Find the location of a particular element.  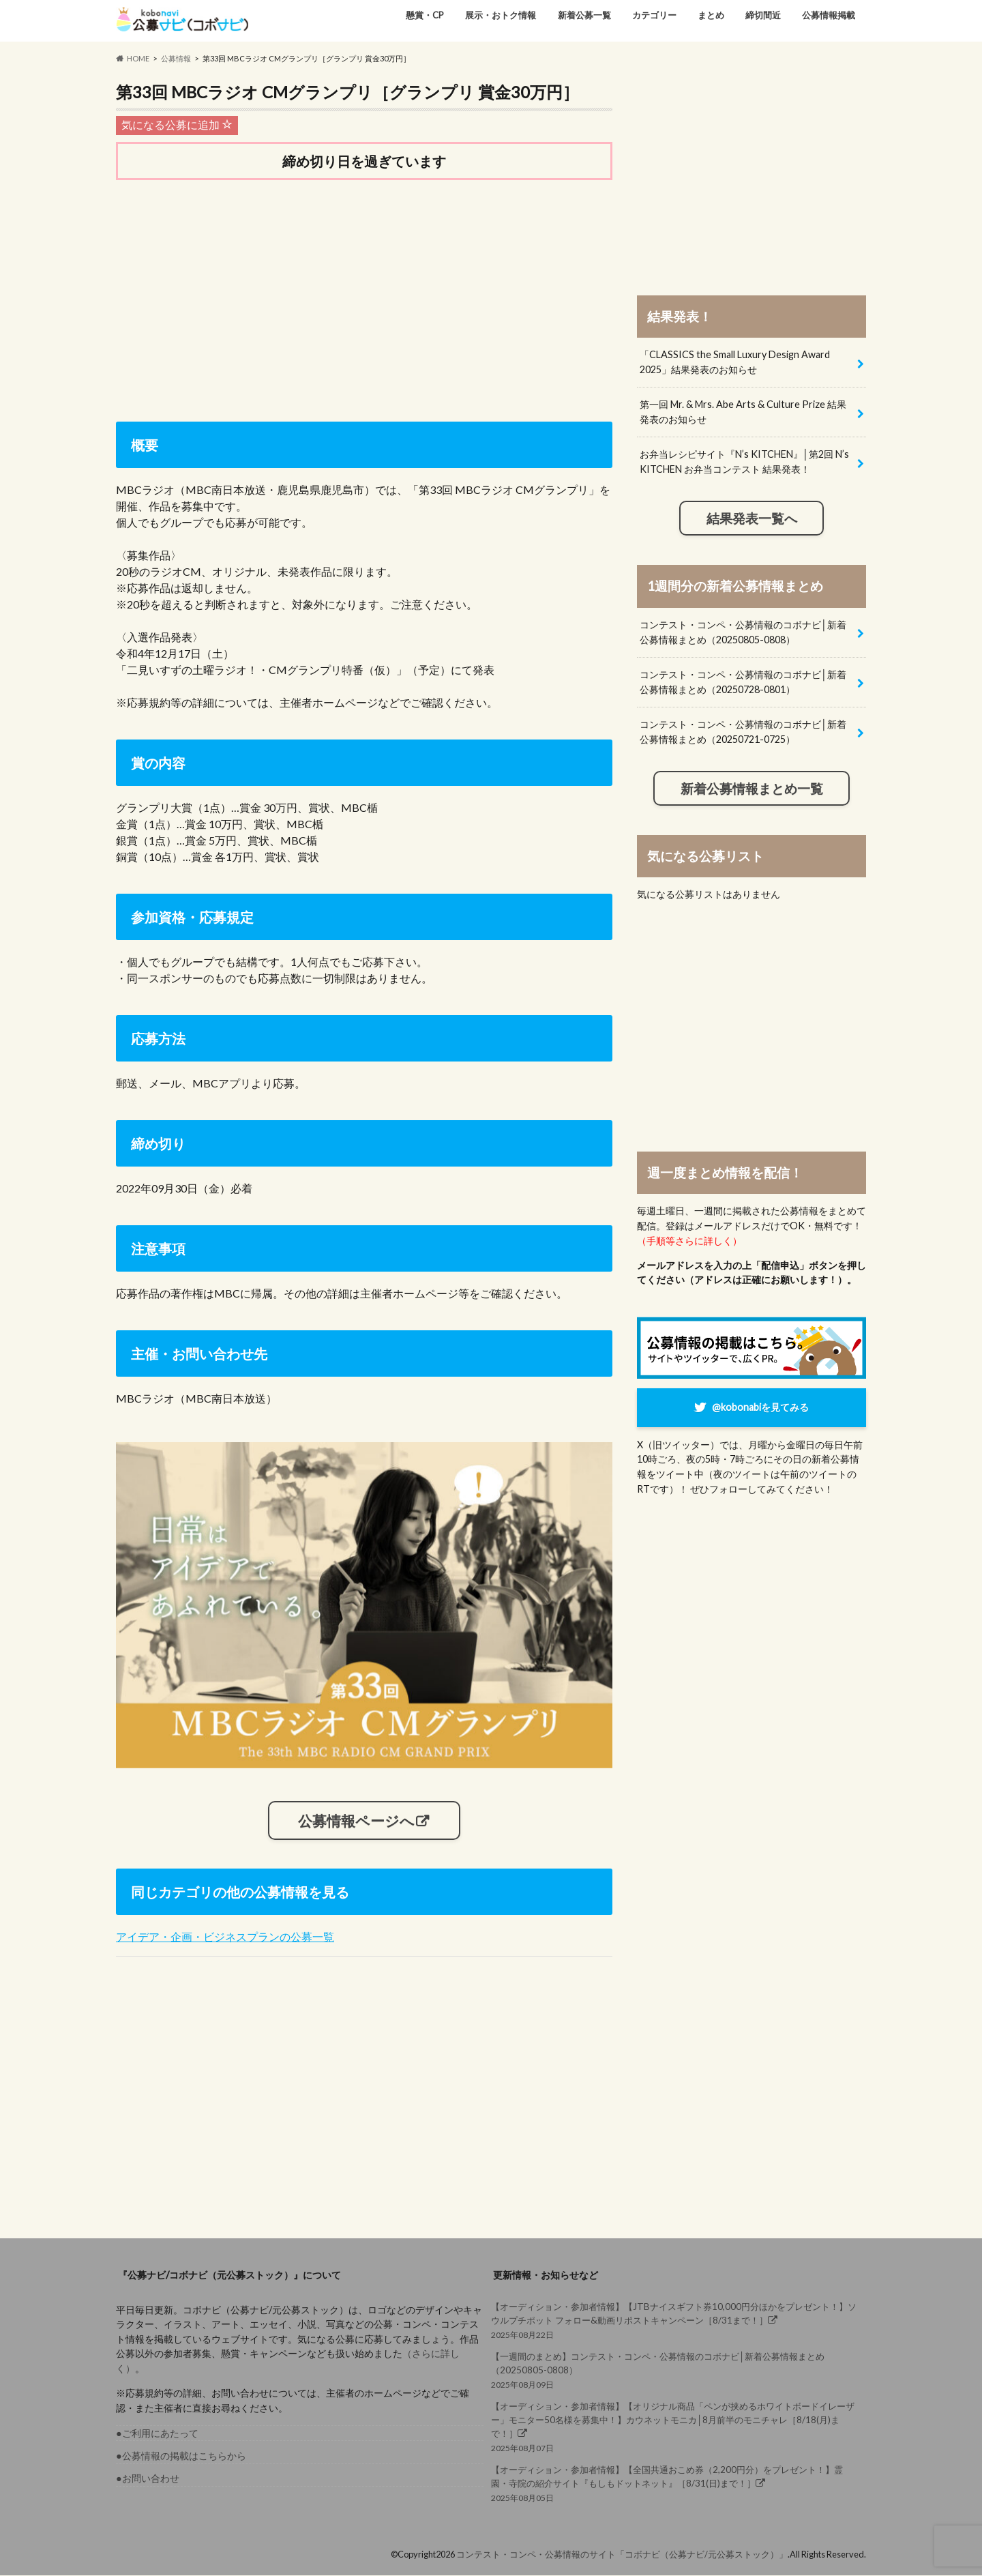

締切間近 is located at coordinates (763, 15).